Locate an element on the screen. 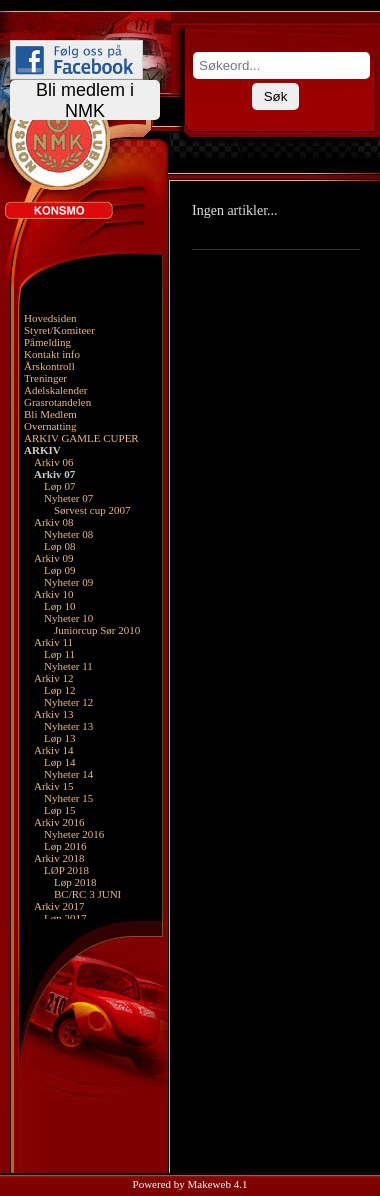 The image size is (380, 1196). Nyheter 14 is located at coordinates (68, 774).